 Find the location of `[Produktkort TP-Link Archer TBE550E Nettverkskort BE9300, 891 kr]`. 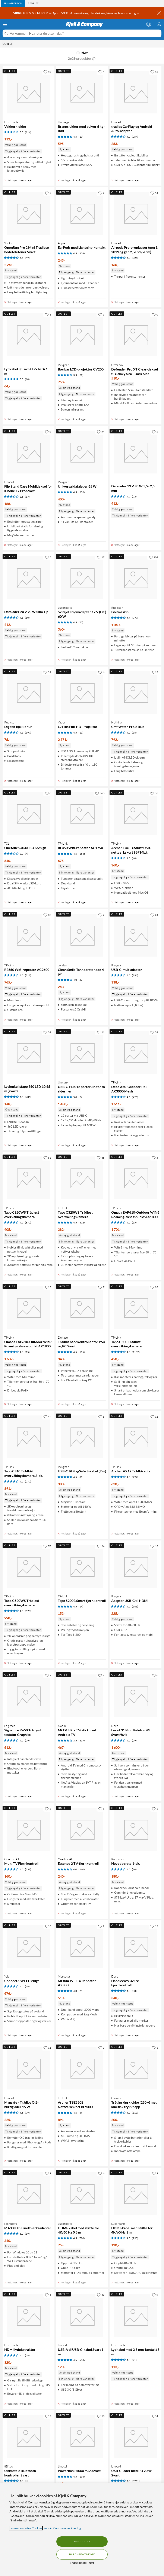

[Produktkort TP-Link Archer TBE550E Nettverkskort BE9300, 891 kr] is located at coordinates (82, 2068).